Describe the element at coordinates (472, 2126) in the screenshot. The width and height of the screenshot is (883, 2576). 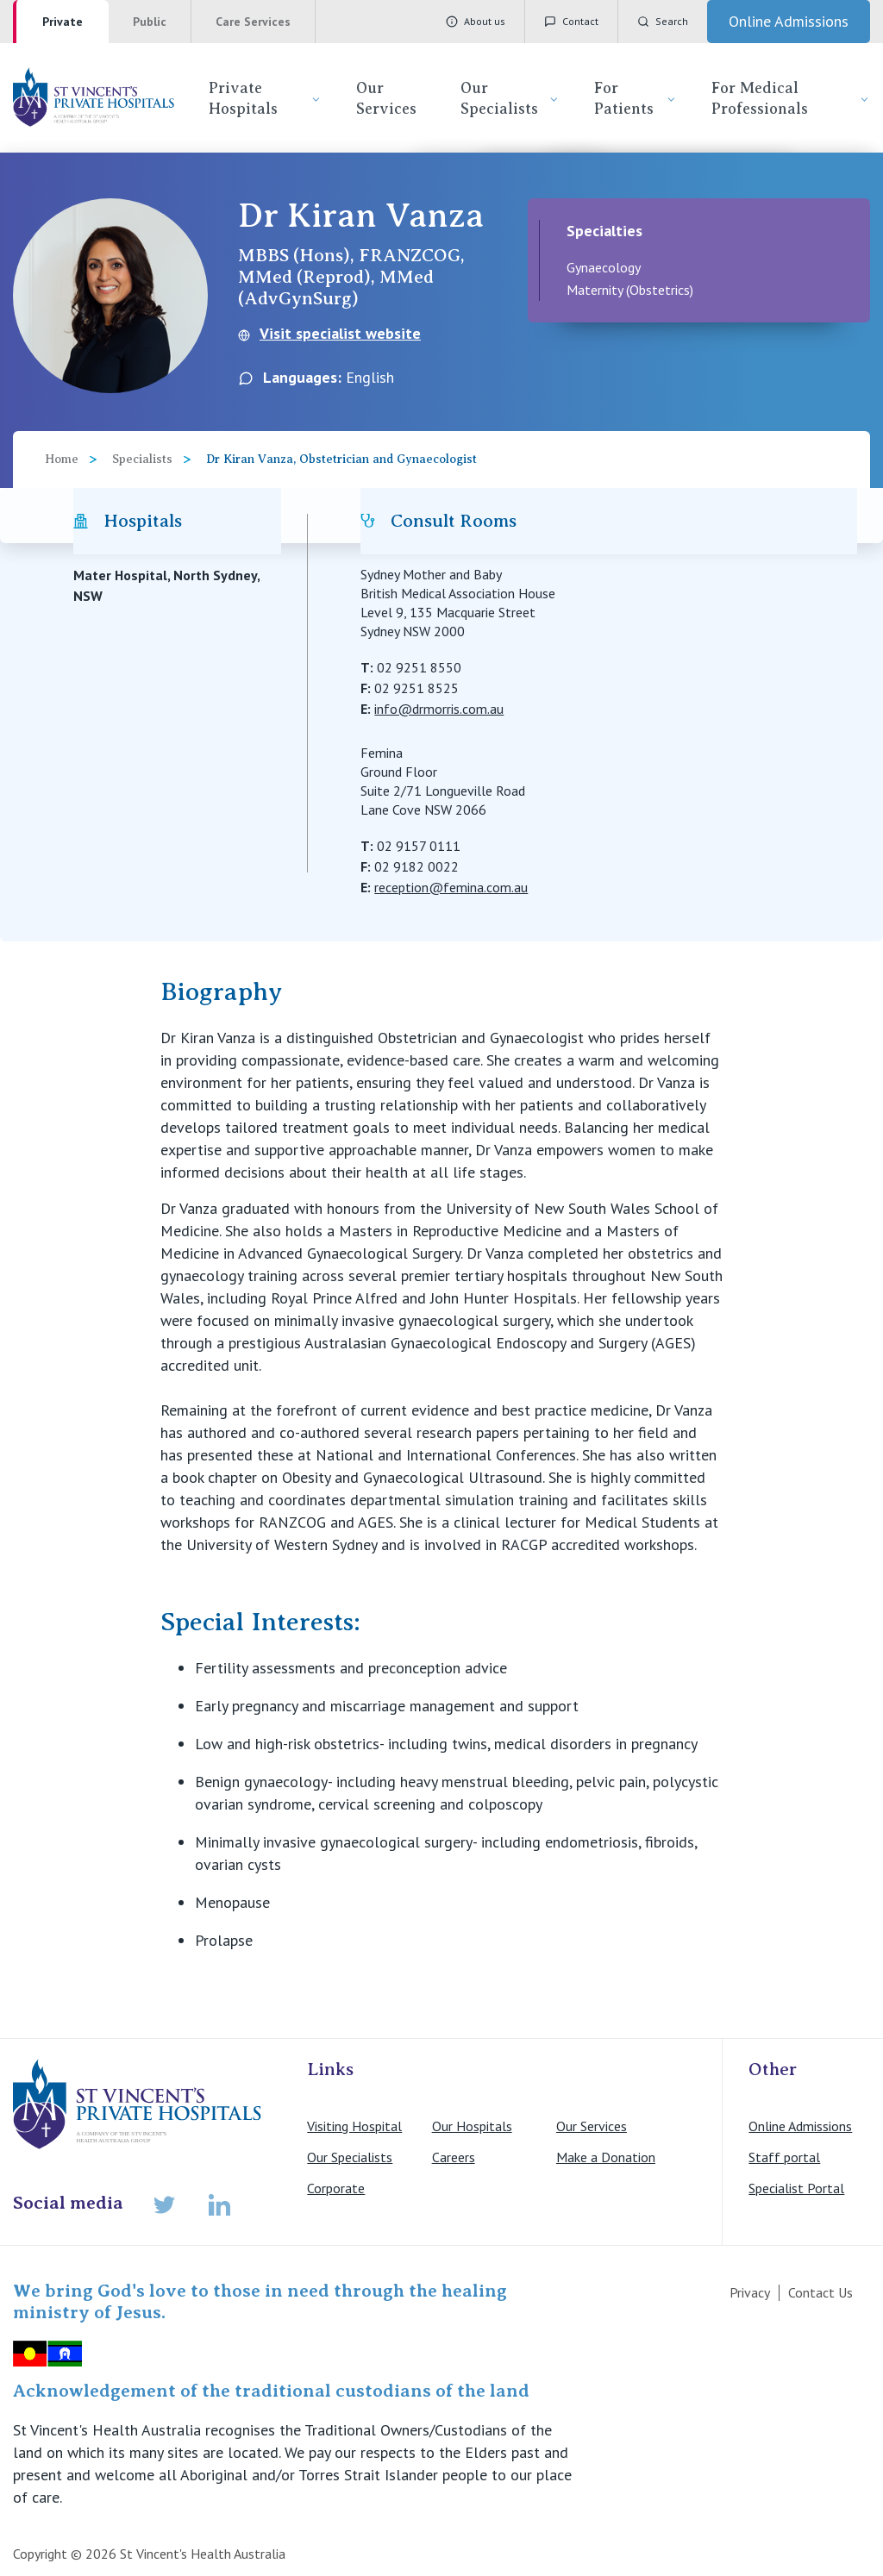
I see `Our Hospitals` at that location.